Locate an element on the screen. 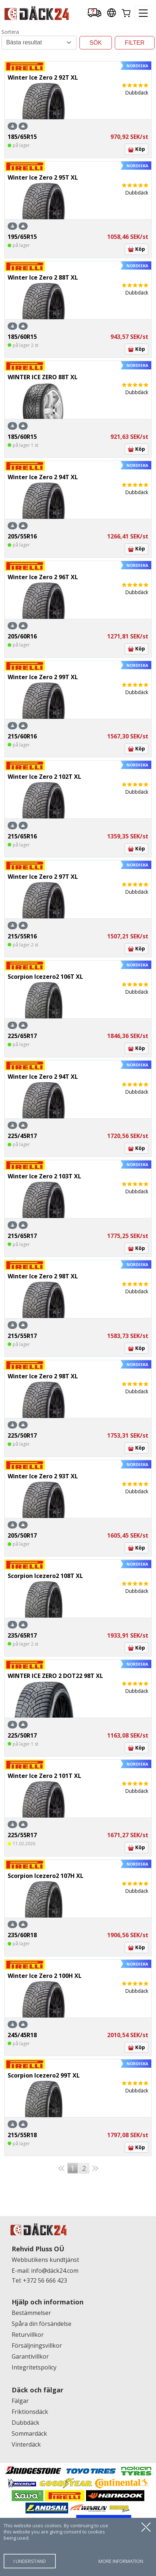 This screenshot has height=2576, width=156. Winter Ice Zero 2 103T XL is located at coordinates (44, 1176).